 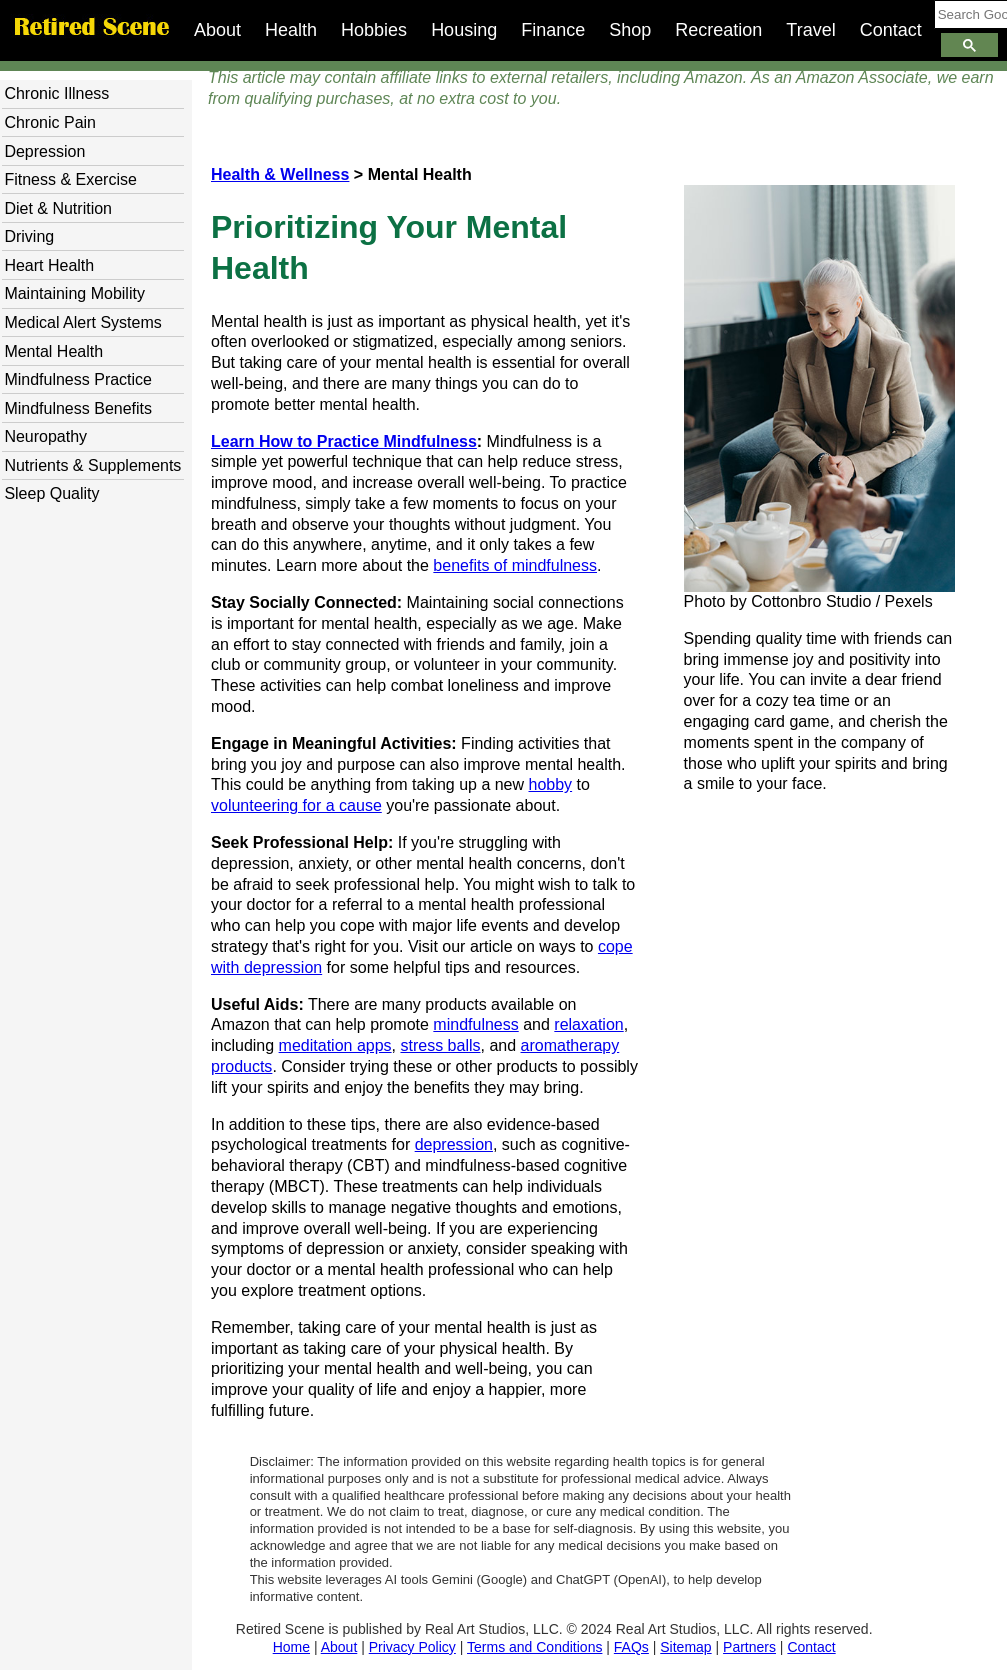 What do you see at coordinates (58, 208) in the screenshot?
I see `Diet & Nutrition` at bounding box center [58, 208].